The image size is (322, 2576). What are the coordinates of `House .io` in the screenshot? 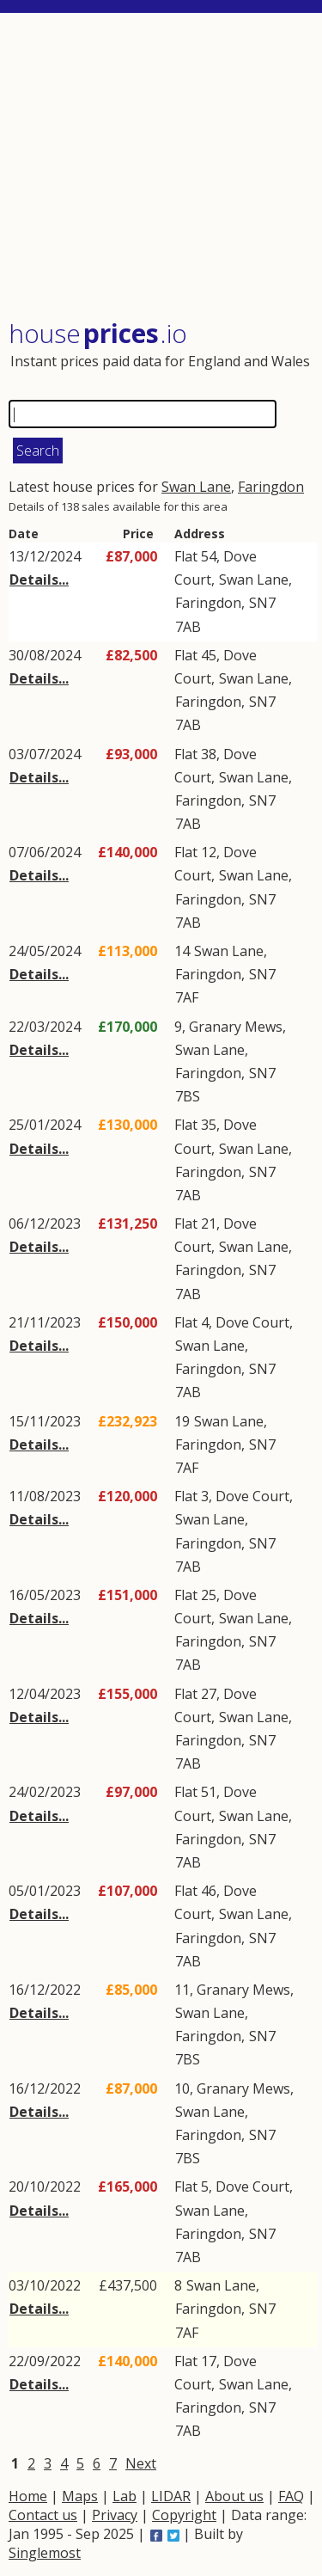 It's located at (98, 333).